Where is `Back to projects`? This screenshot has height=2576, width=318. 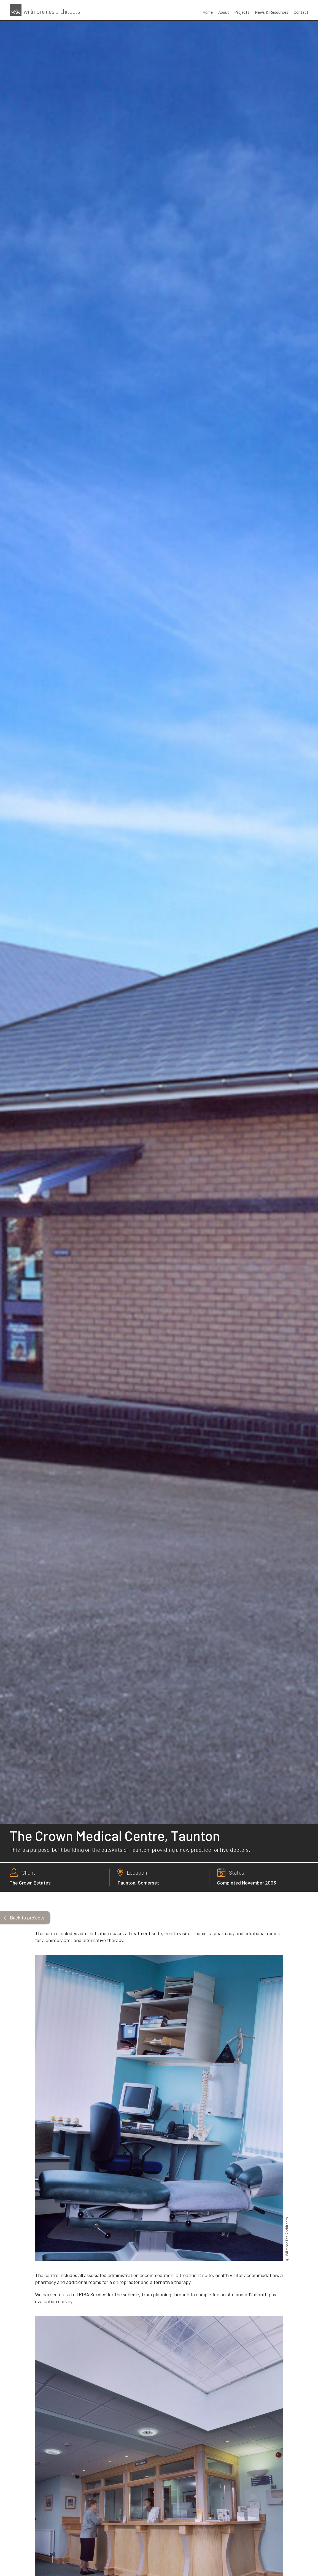
Back to projects is located at coordinates (27, 1918).